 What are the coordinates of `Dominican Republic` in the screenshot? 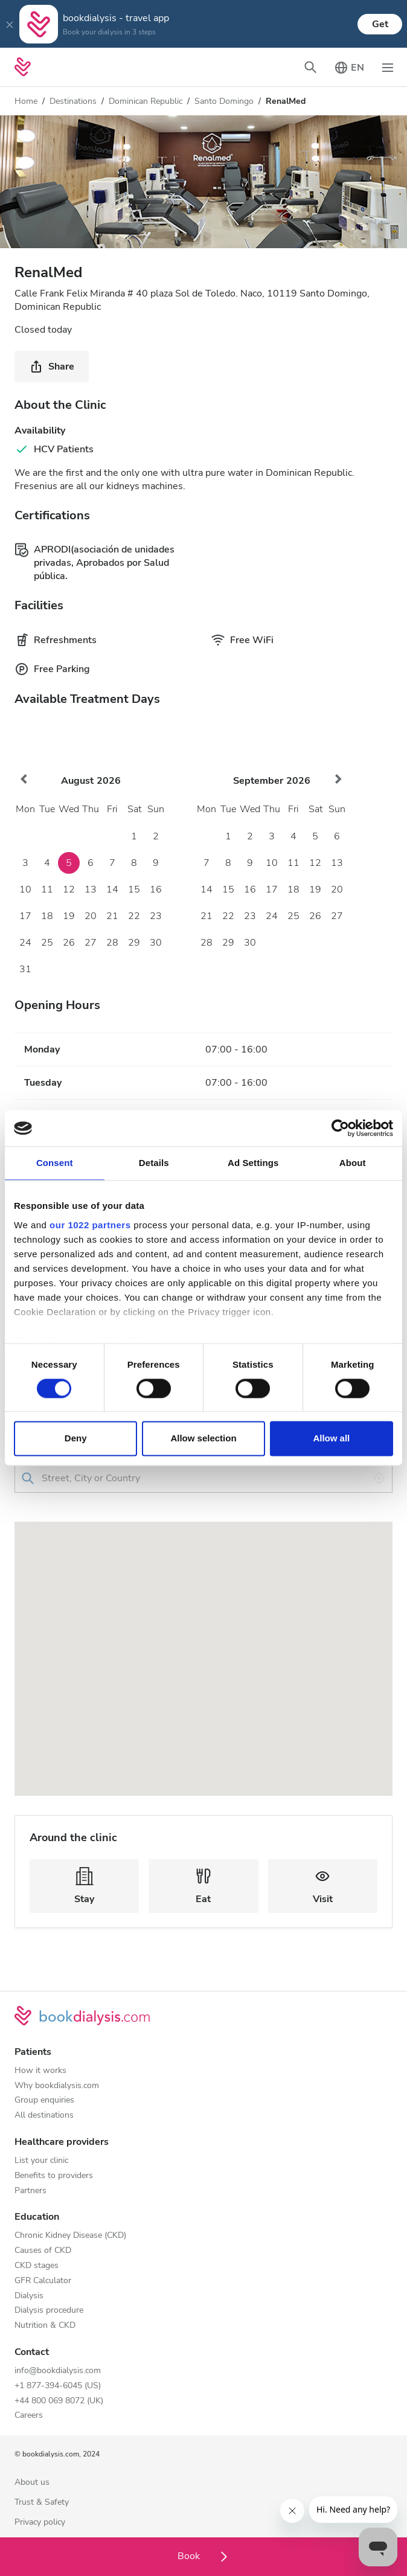 It's located at (145, 101).